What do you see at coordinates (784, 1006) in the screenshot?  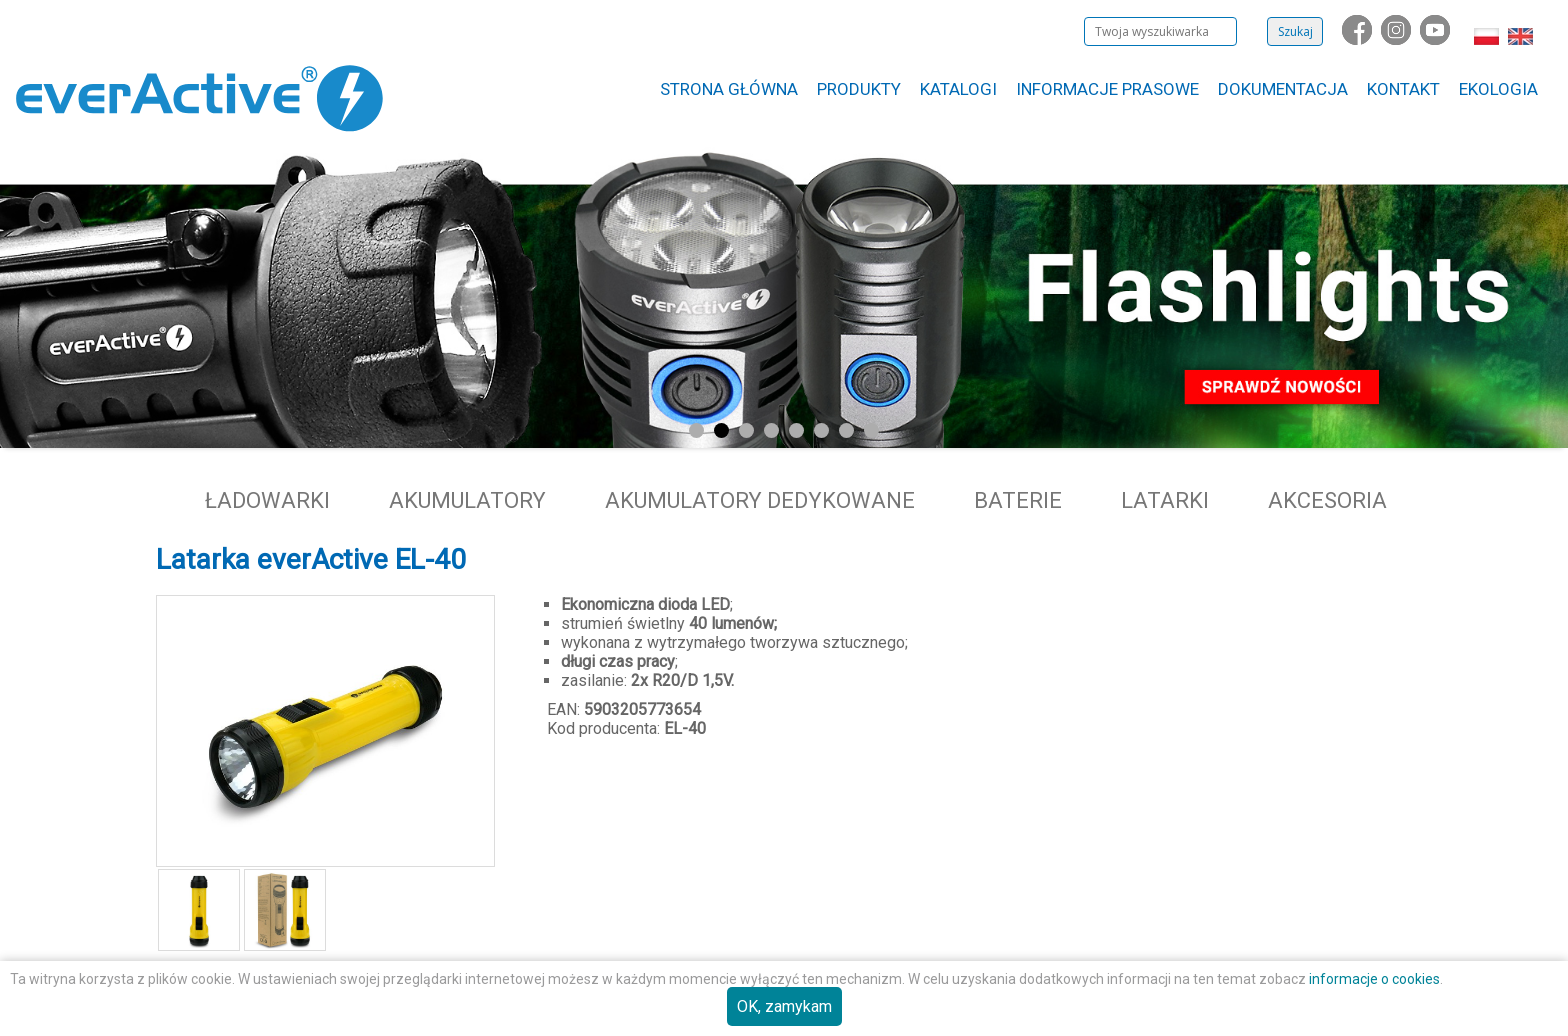 I see `OK, zamykam` at bounding box center [784, 1006].